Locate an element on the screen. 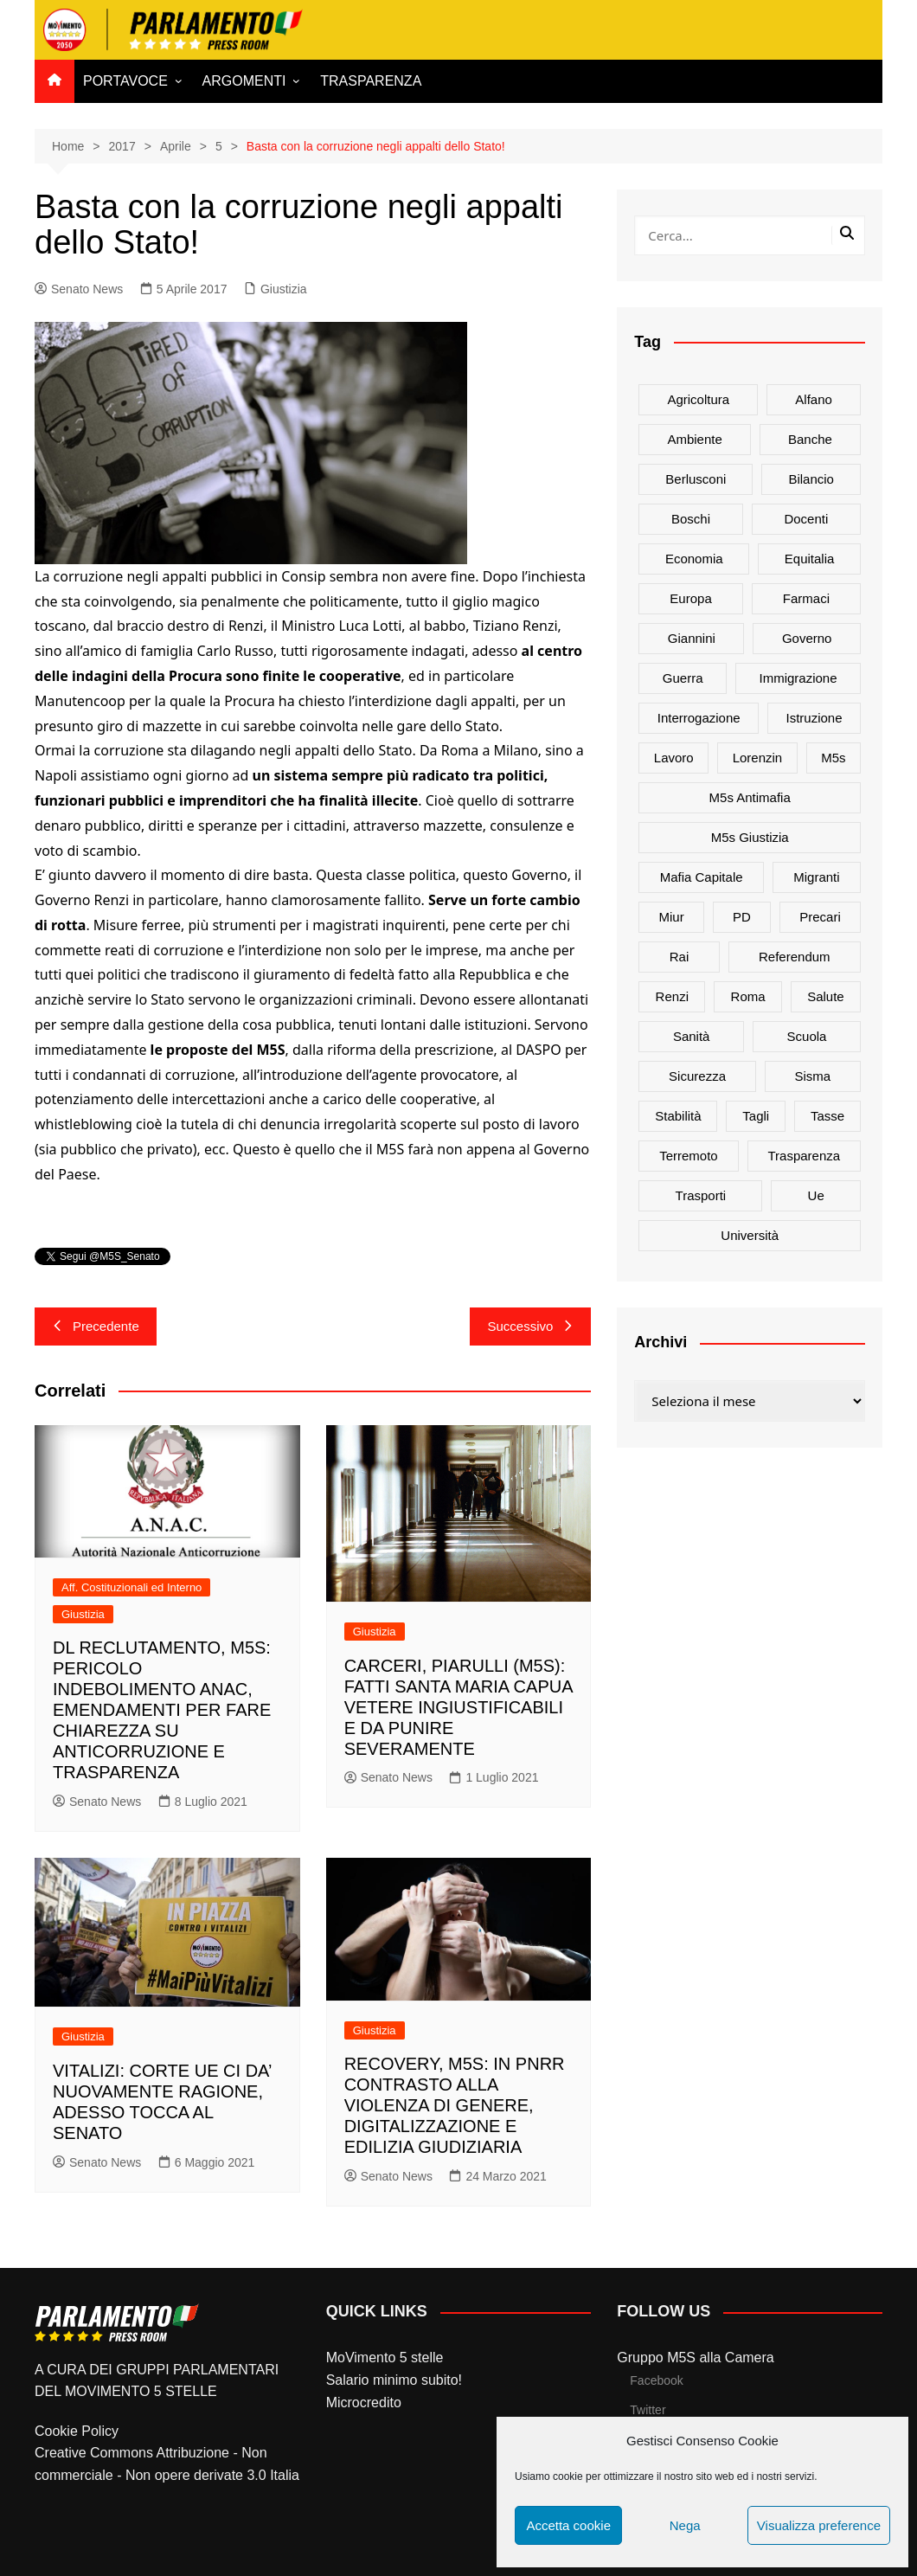 The height and width of the screenshot is (2576, 917). sisma [sisma (22 elementi)] is located at coordinates (813, 1076).